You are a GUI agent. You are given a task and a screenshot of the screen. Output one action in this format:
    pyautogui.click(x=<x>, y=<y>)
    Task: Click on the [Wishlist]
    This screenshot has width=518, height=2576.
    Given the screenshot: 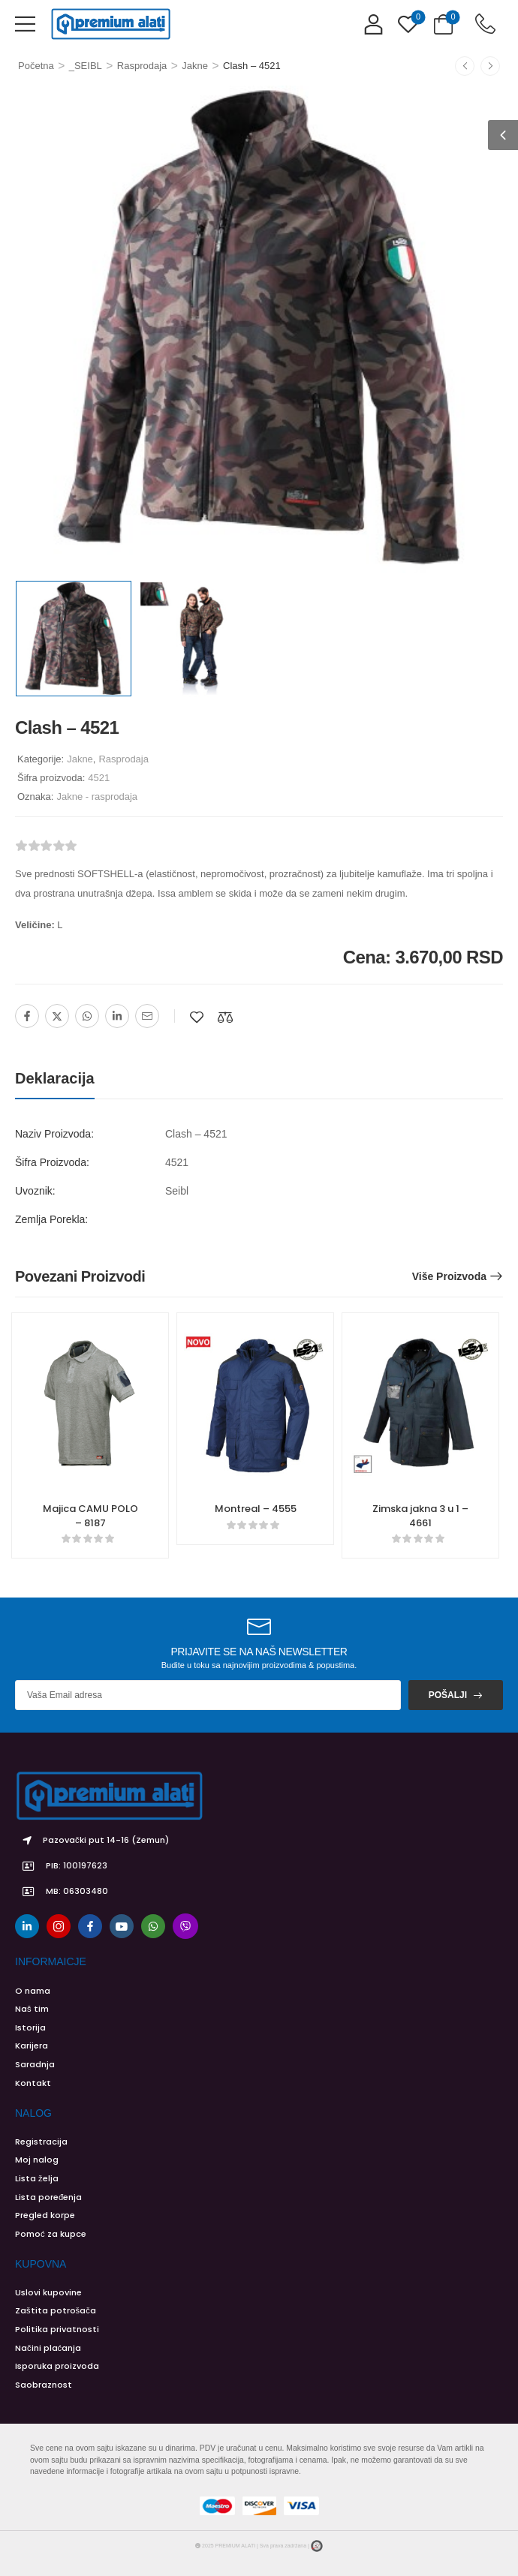 What is the action you would take?
    pyautogui.click(x=408, y=24)
    